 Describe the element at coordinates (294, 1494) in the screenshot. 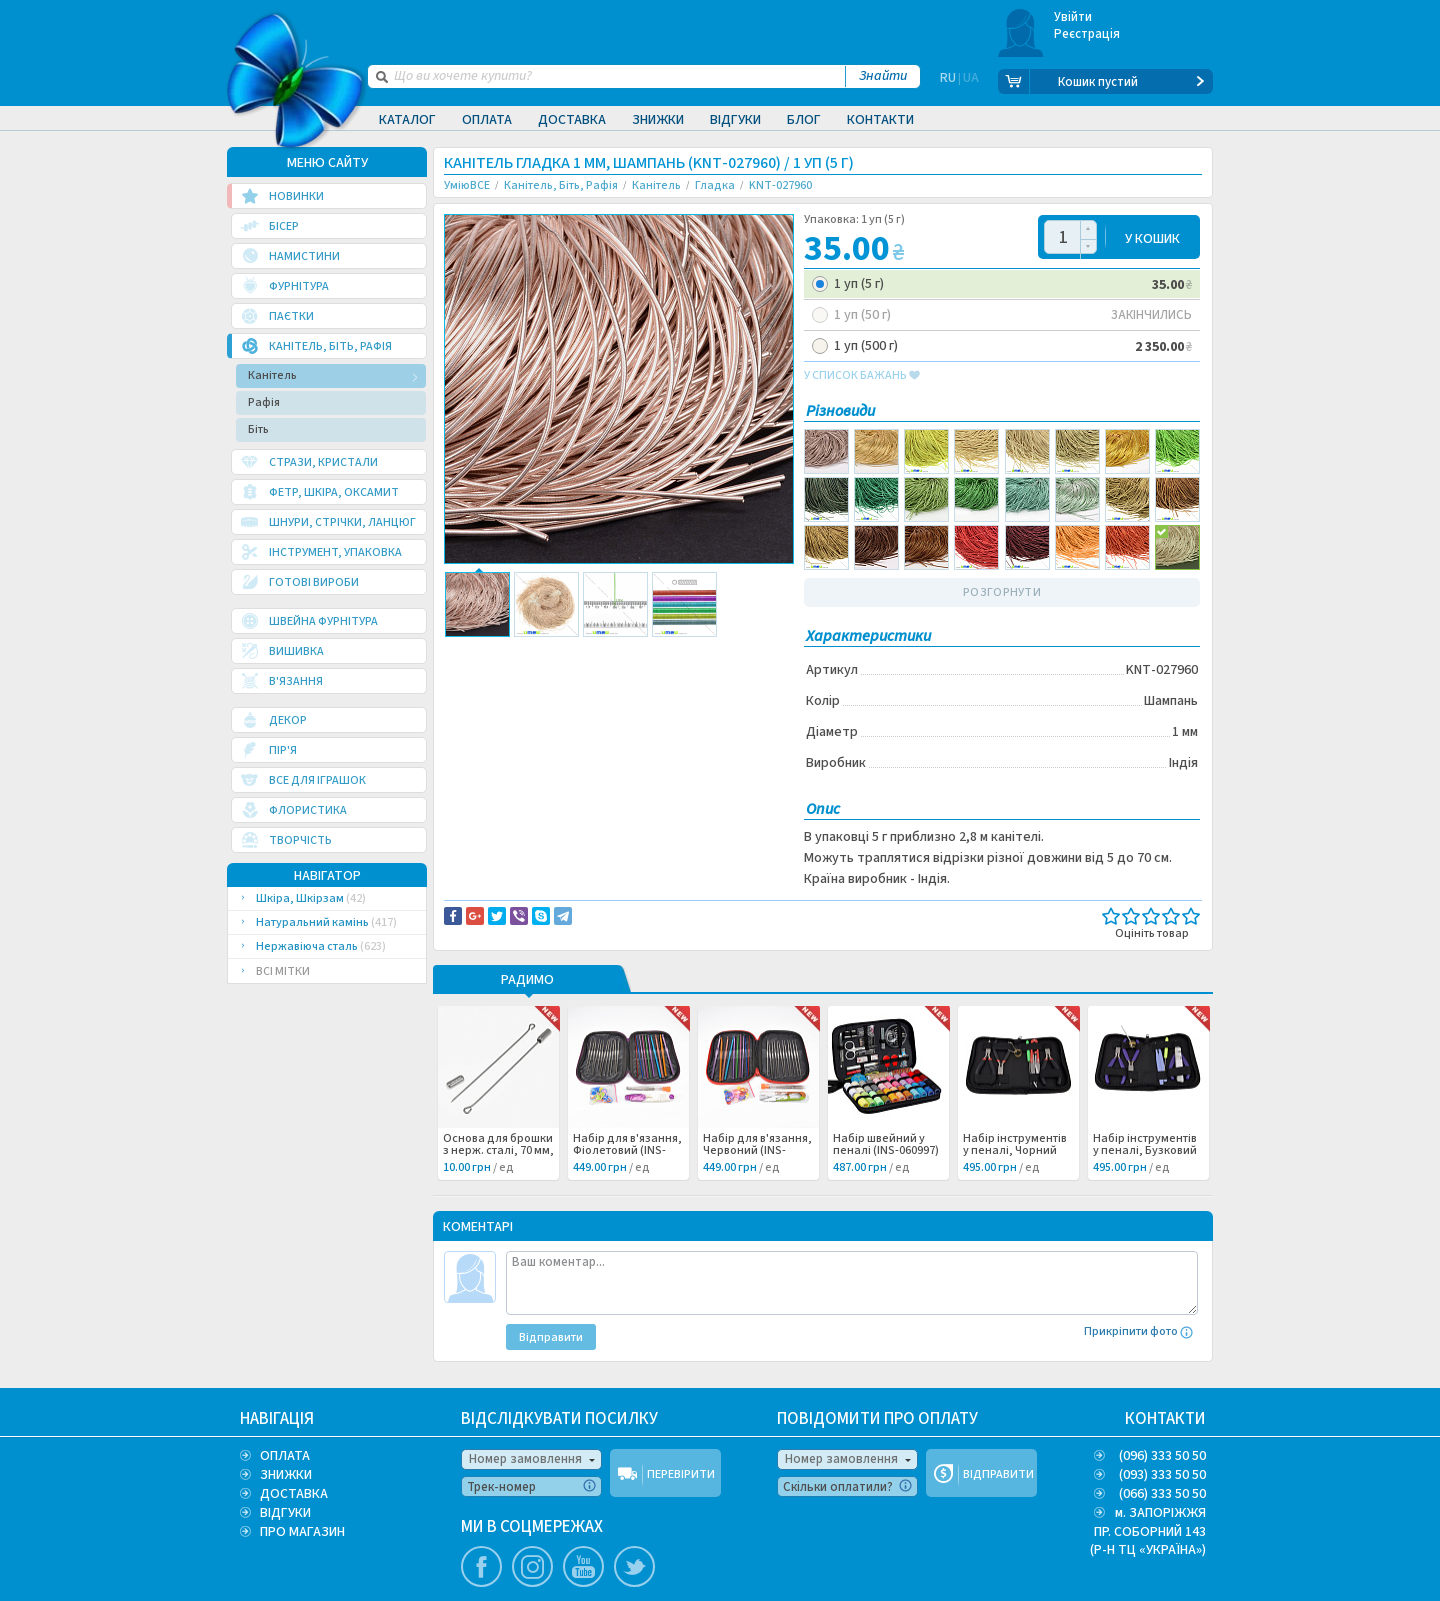

I see `ДОСТАВКА` at that location.